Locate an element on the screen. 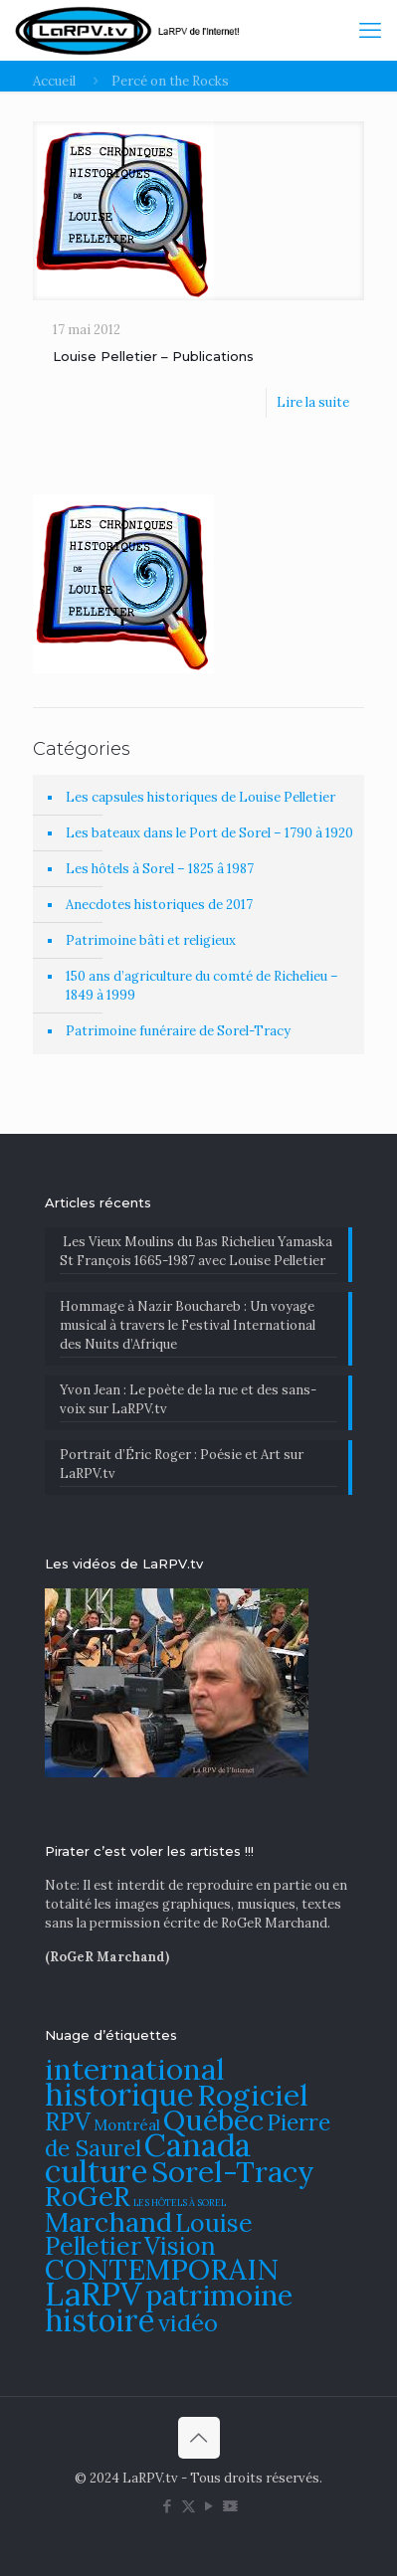  [YouTube icon] is located at coordinates (209, 2505).